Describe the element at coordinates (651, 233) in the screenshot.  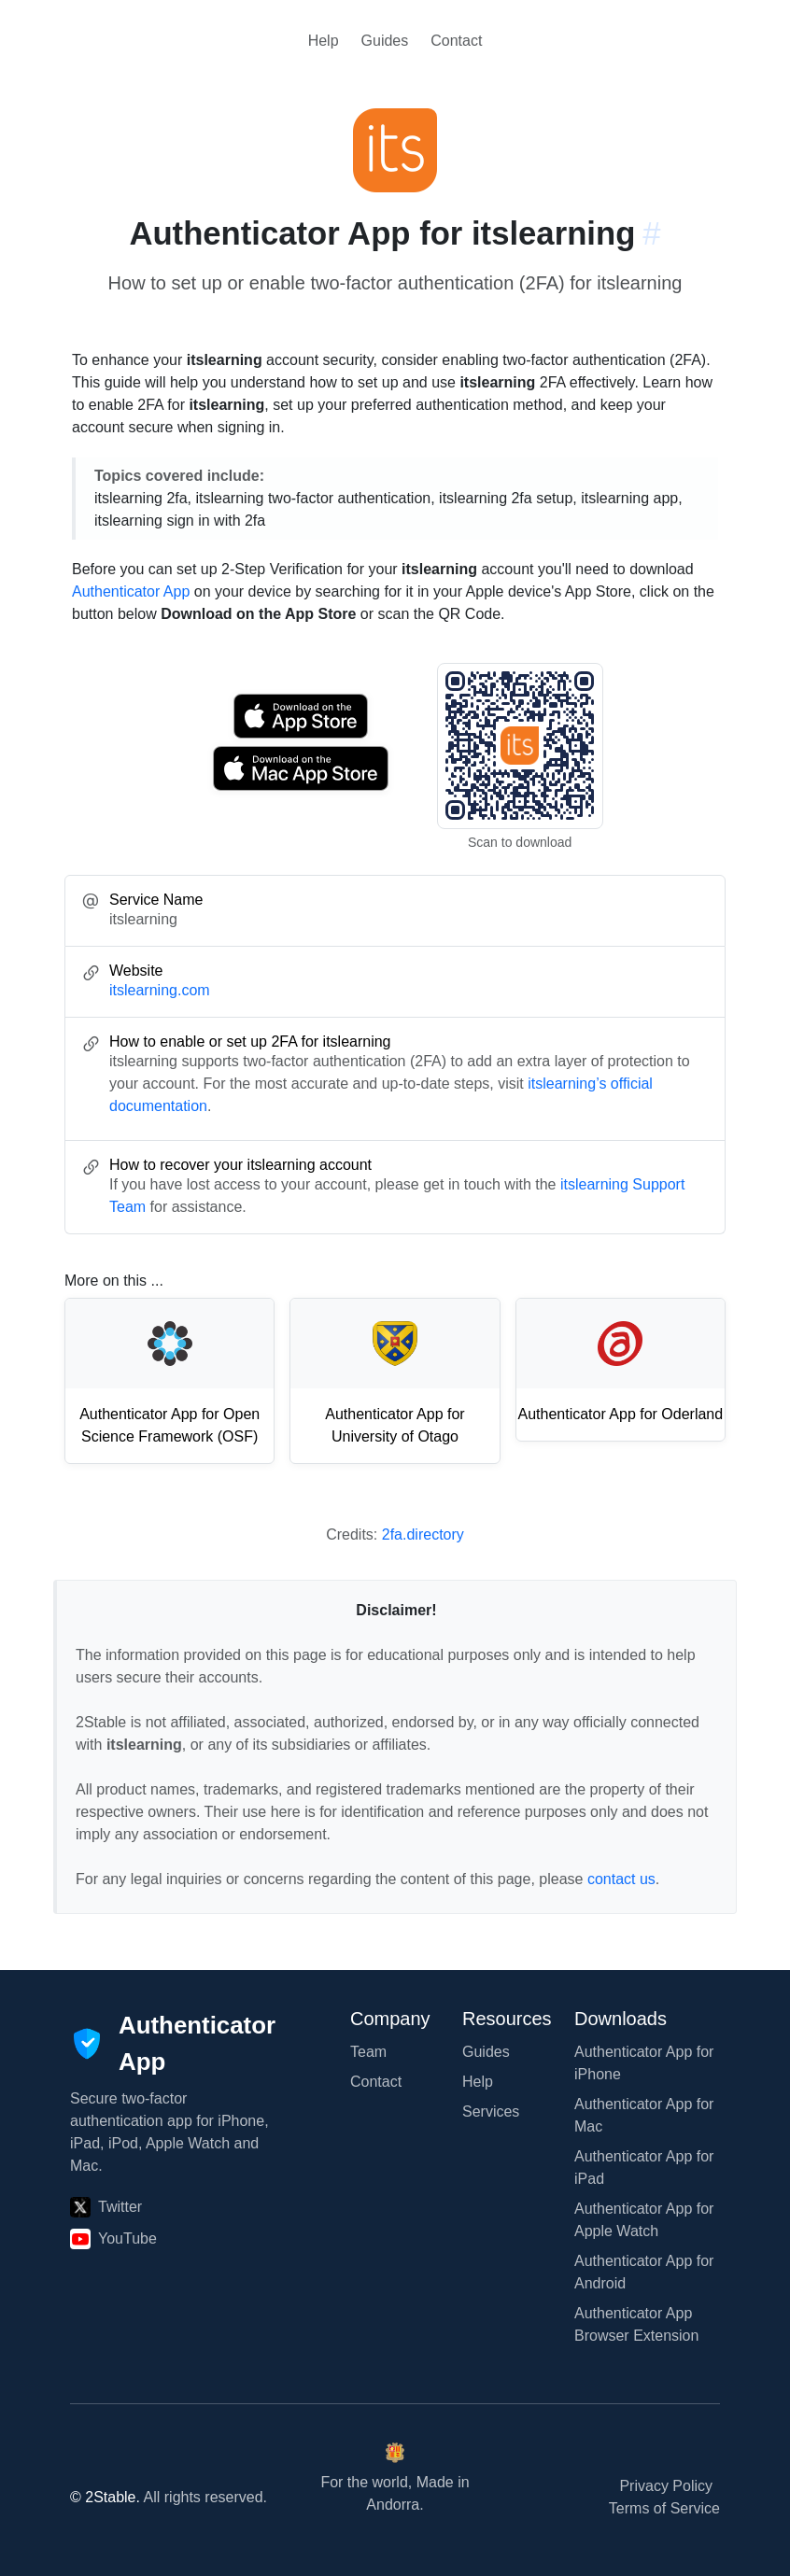
I see `# [Link to this section: itslearning.com]` at that location.